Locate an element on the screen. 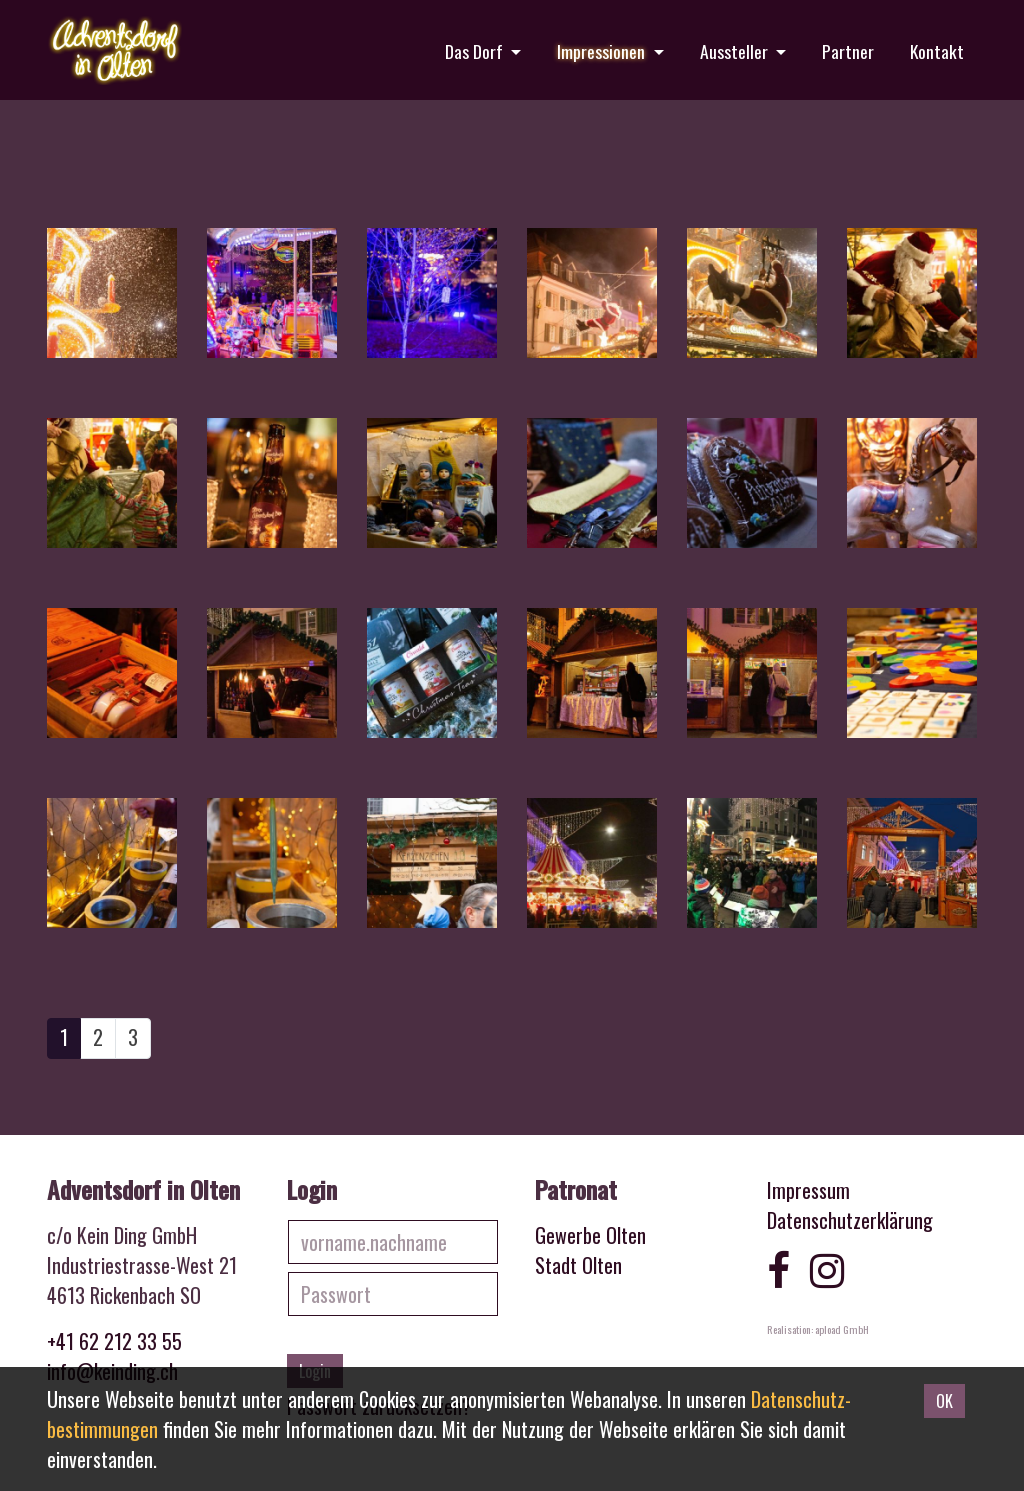  Partner is located at coordinates (848, 51).